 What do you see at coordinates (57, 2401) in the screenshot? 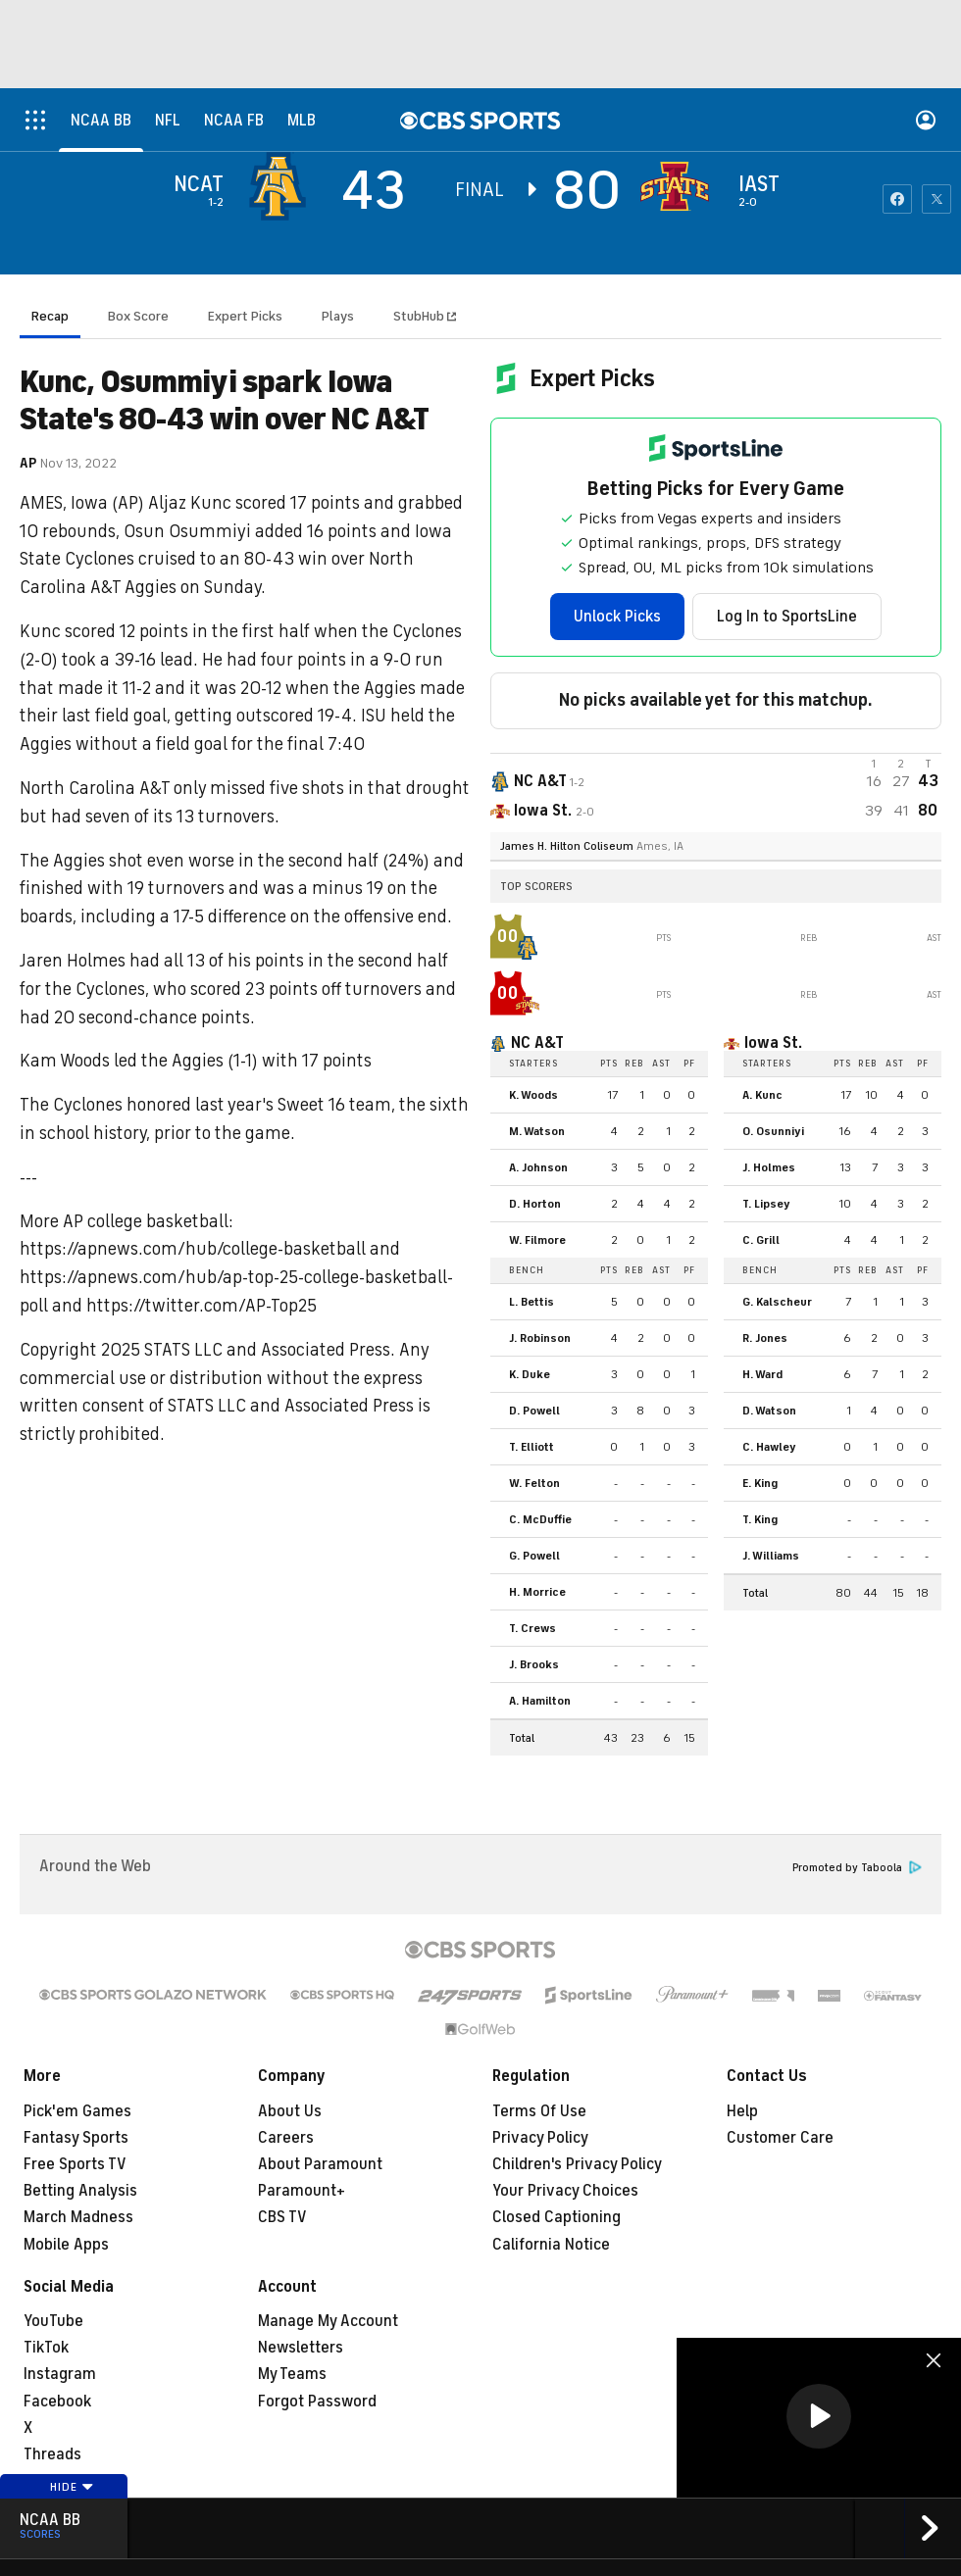
I see `Facebook` at bounding box center [57, 2401].